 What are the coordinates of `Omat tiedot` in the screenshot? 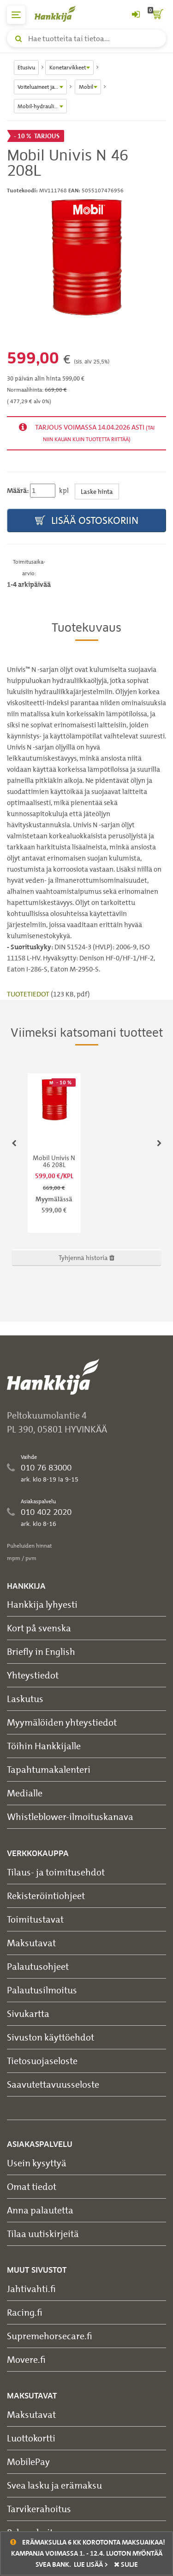 It's located at (31, 2186).